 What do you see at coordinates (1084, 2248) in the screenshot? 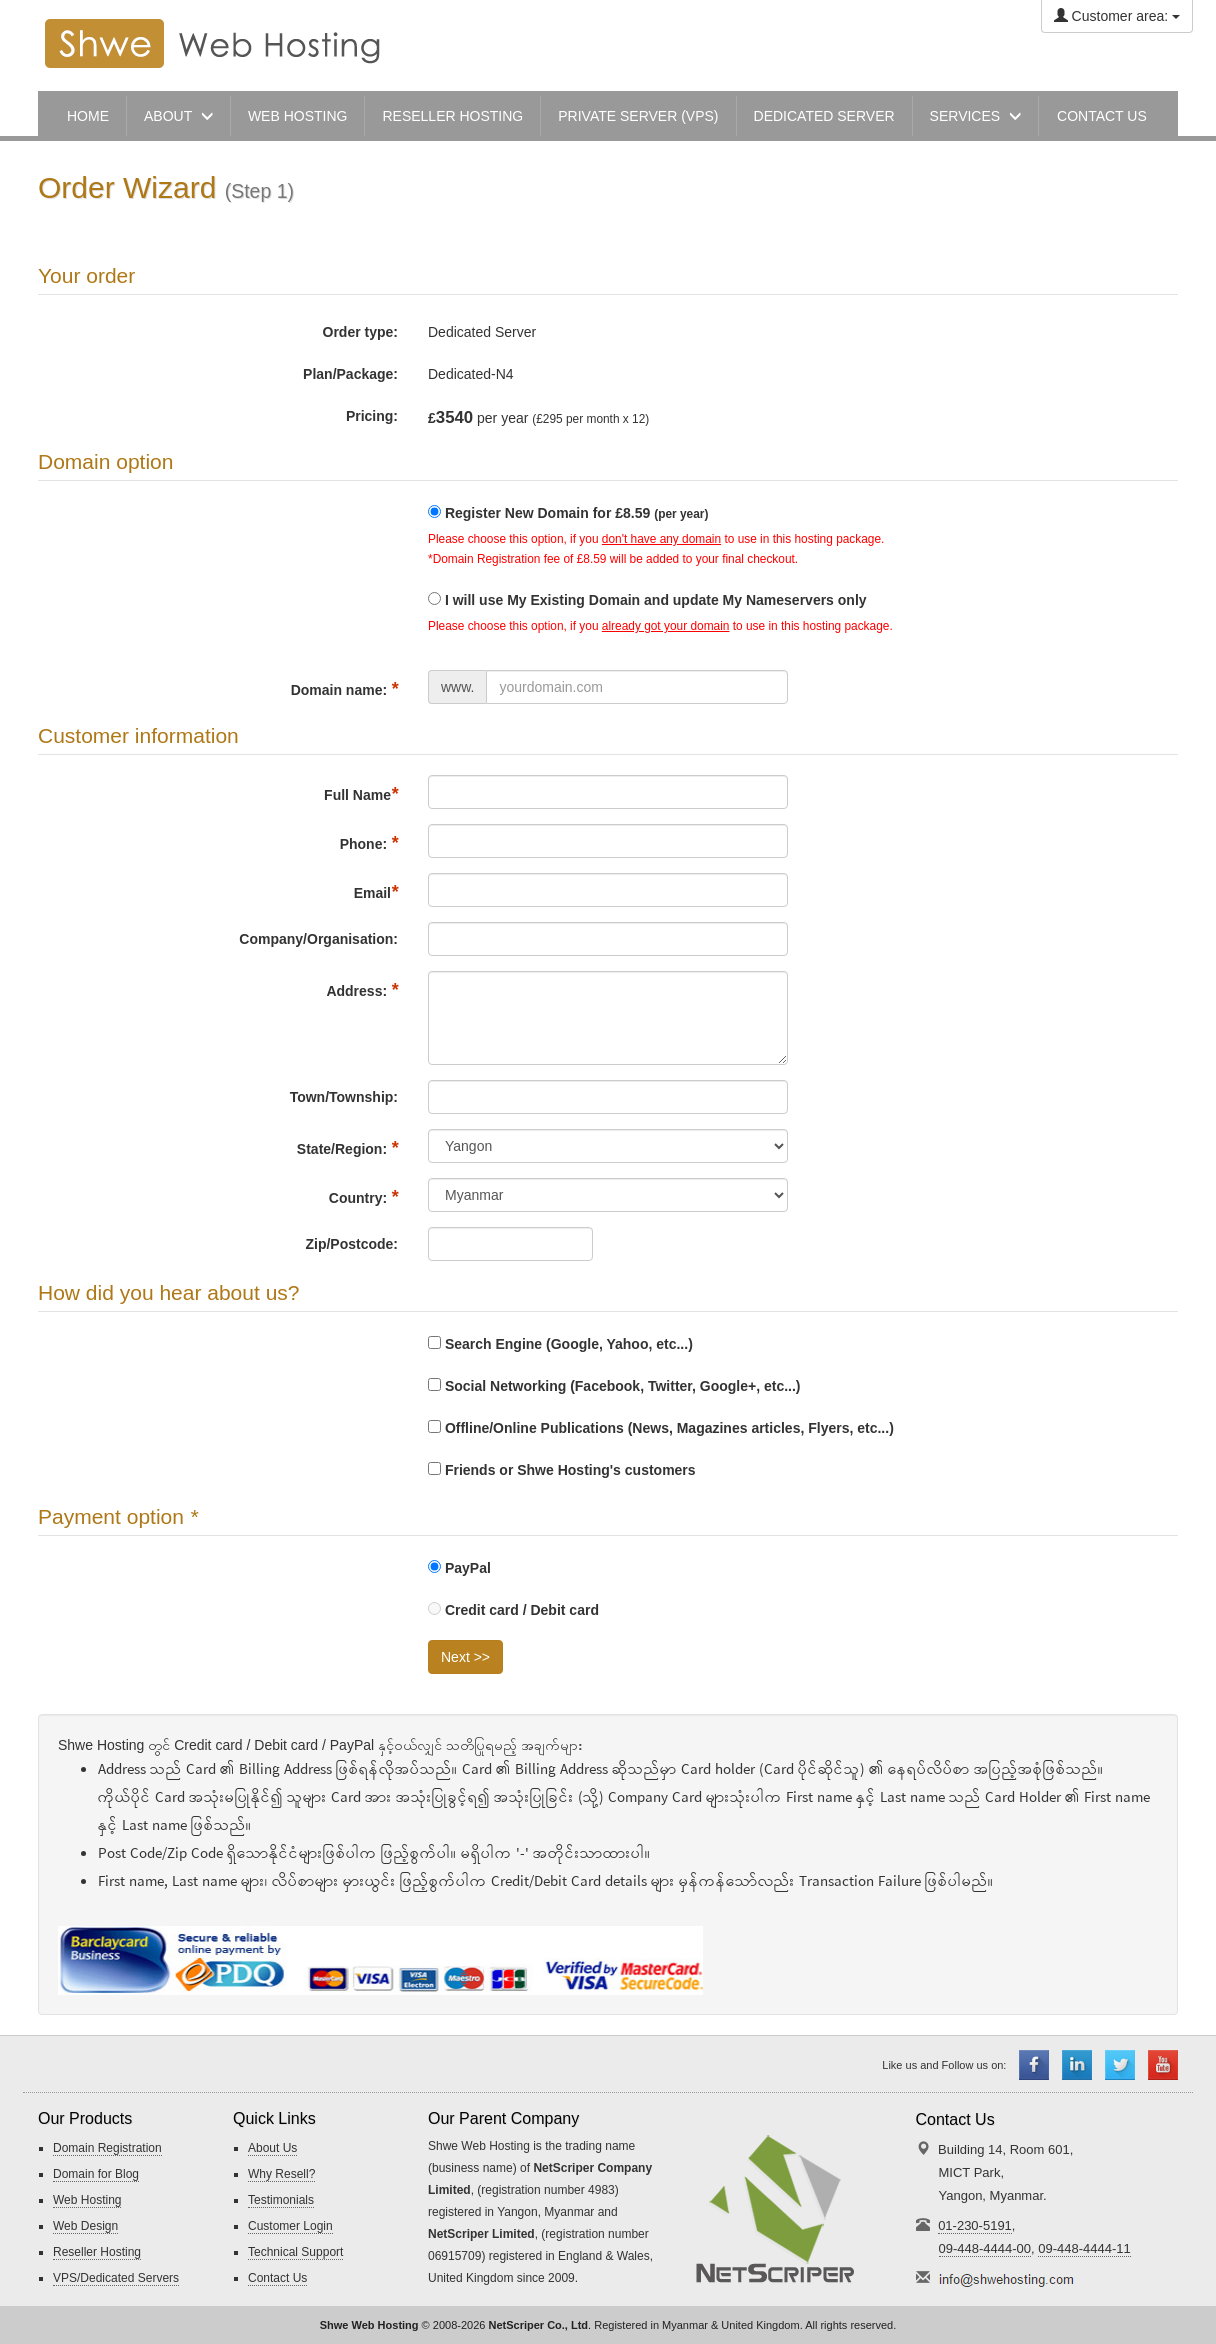
I see `09-448-4444-11` at bounding box center [1084, 2248].